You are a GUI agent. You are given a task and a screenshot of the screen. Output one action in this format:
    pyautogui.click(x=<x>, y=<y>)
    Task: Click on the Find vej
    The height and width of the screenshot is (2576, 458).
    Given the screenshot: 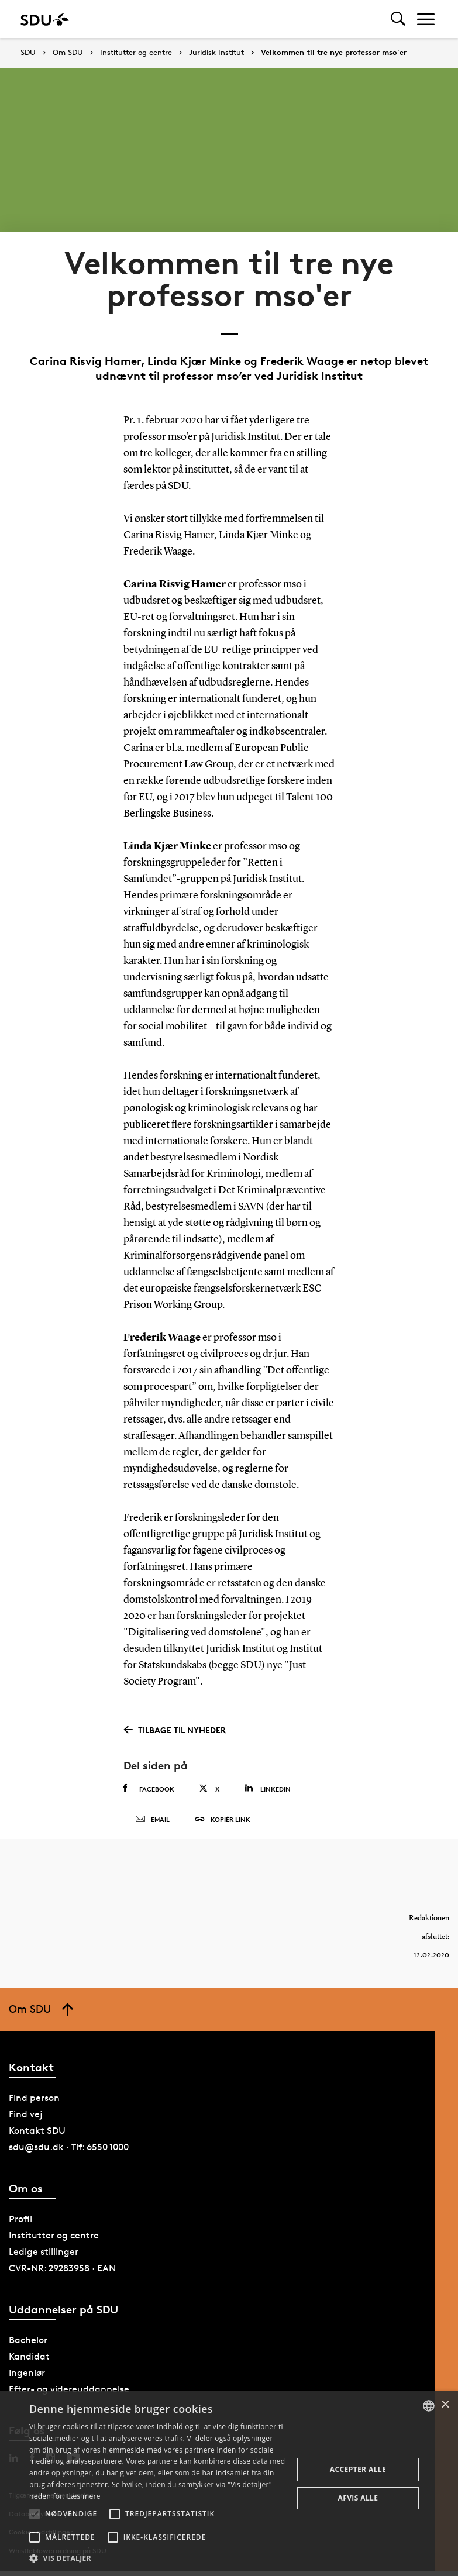 What is the action you would take?
    pyautogui.click(x=26, y=2118)
    